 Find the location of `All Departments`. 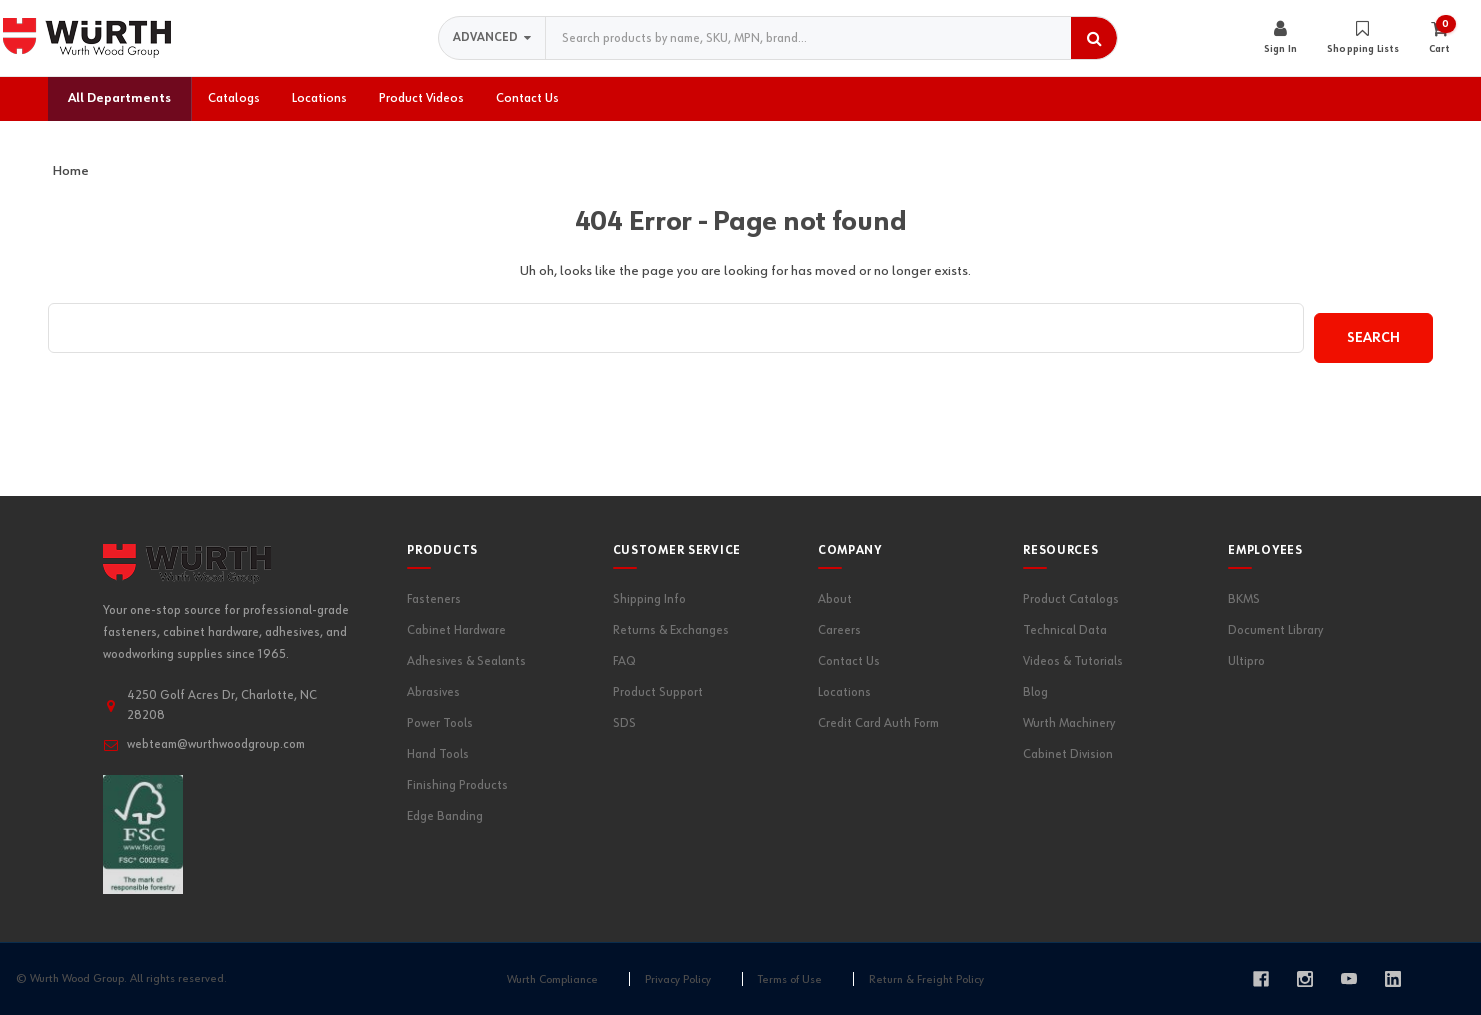

All Departments is located at coordinates (119, 98).